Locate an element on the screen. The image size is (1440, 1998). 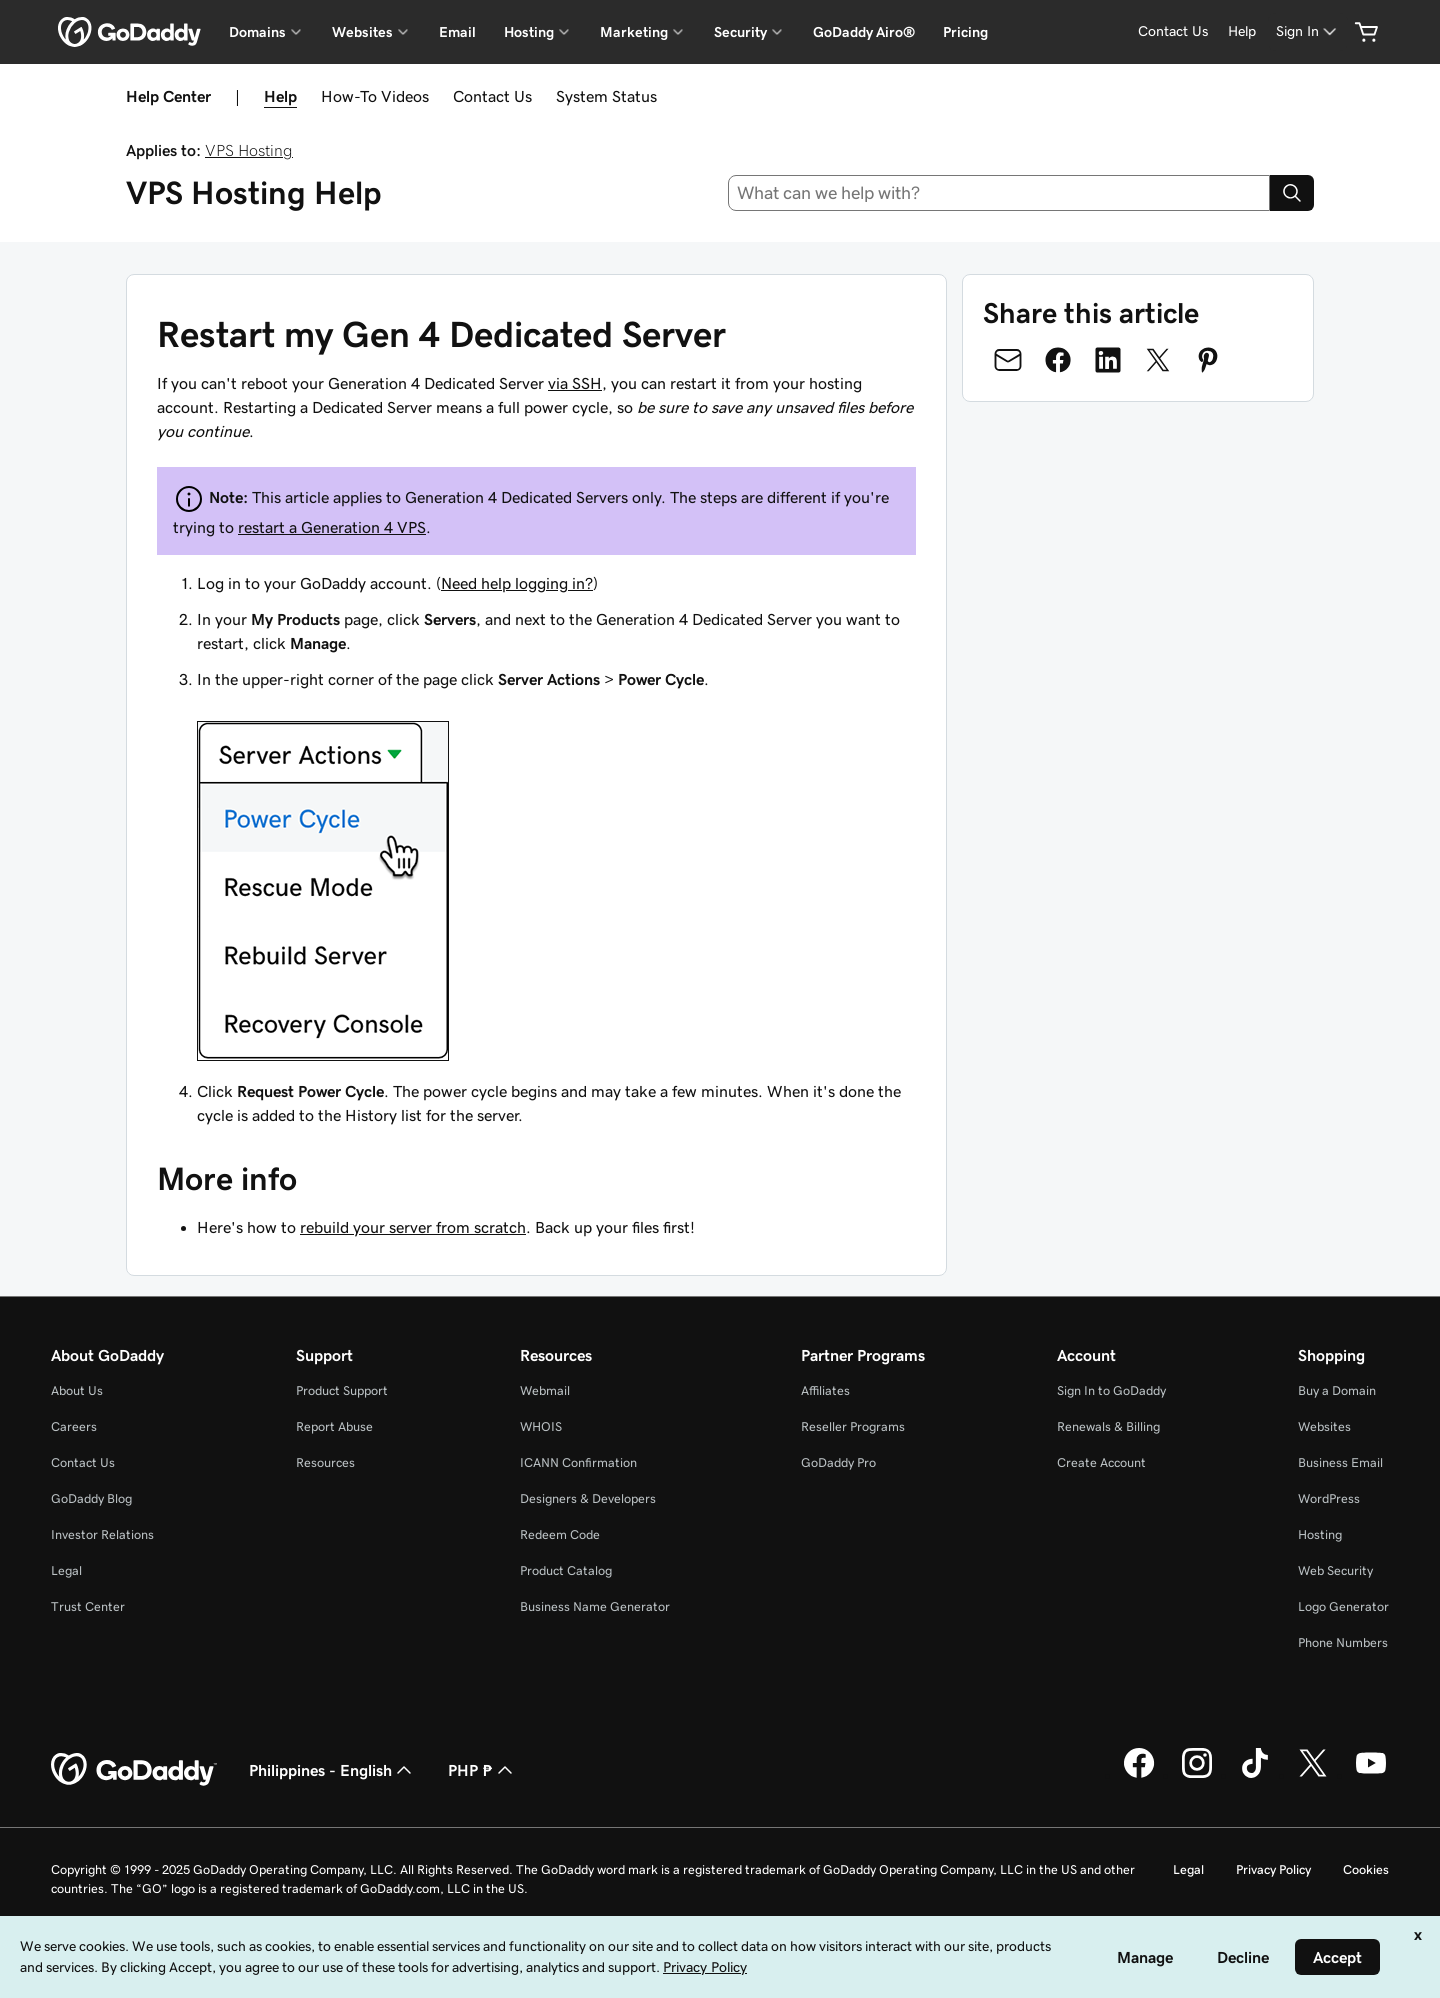
[Help] is located at coordinates (1242, 31).